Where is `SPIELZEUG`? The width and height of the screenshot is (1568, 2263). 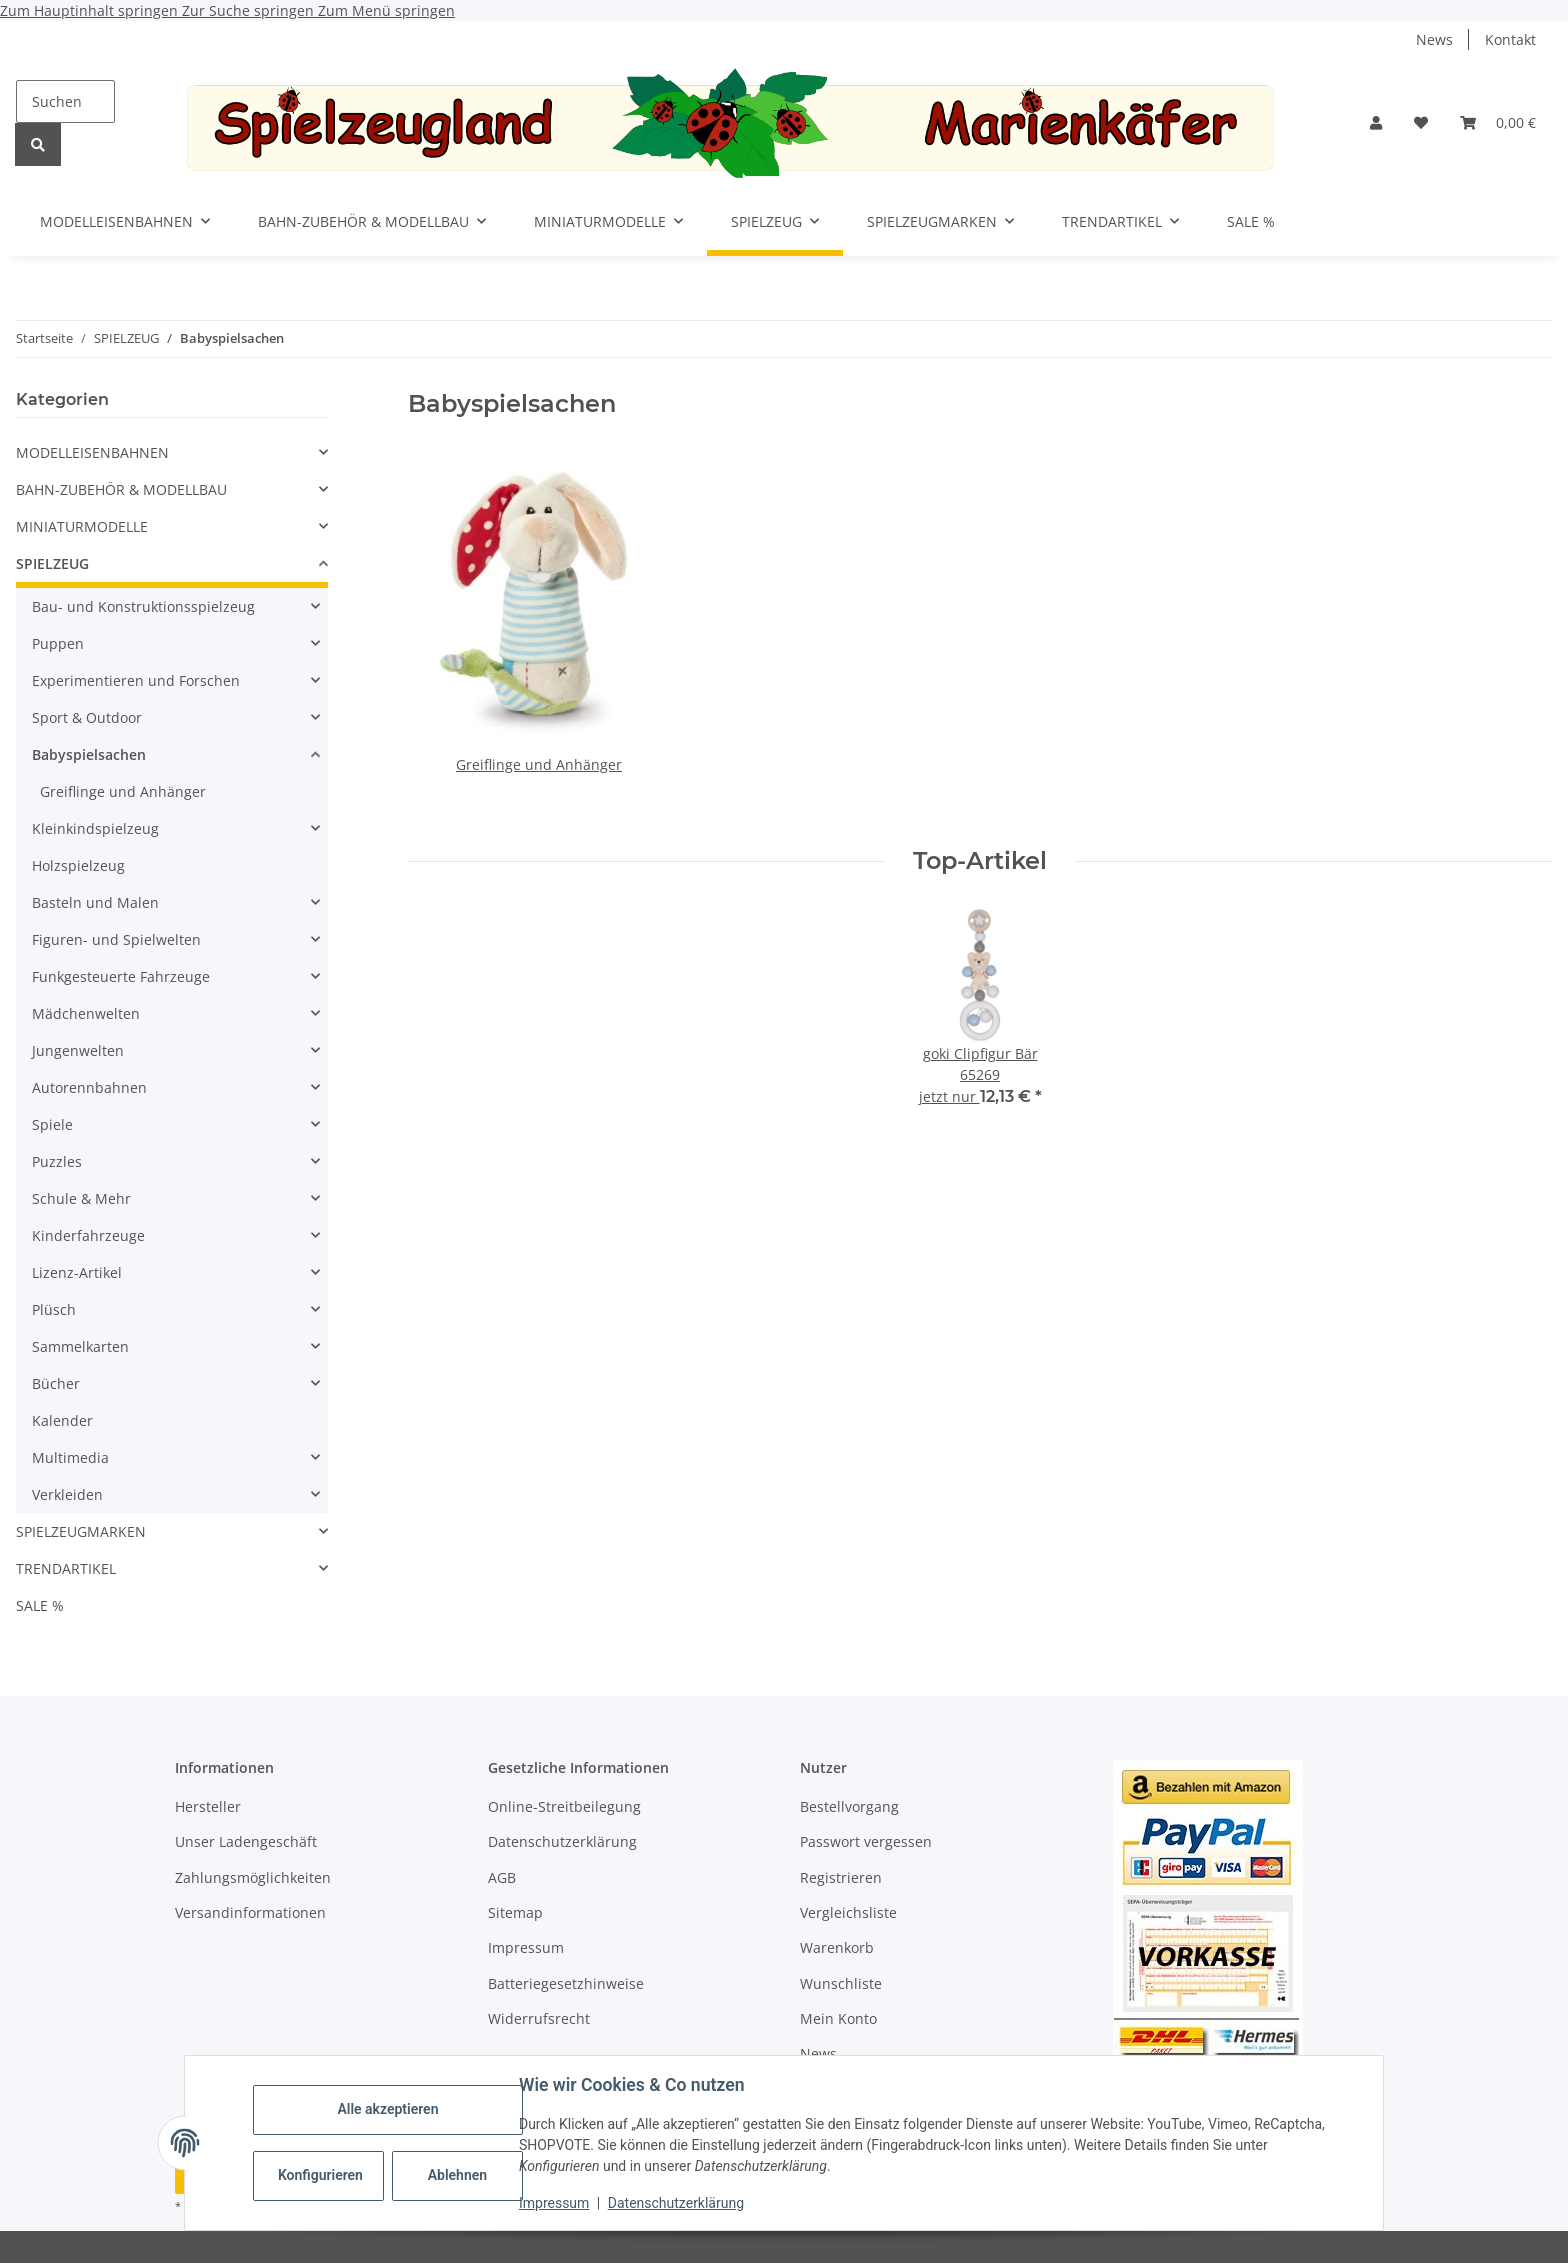 SPIELZEUG is located at coordinates (52, 563).